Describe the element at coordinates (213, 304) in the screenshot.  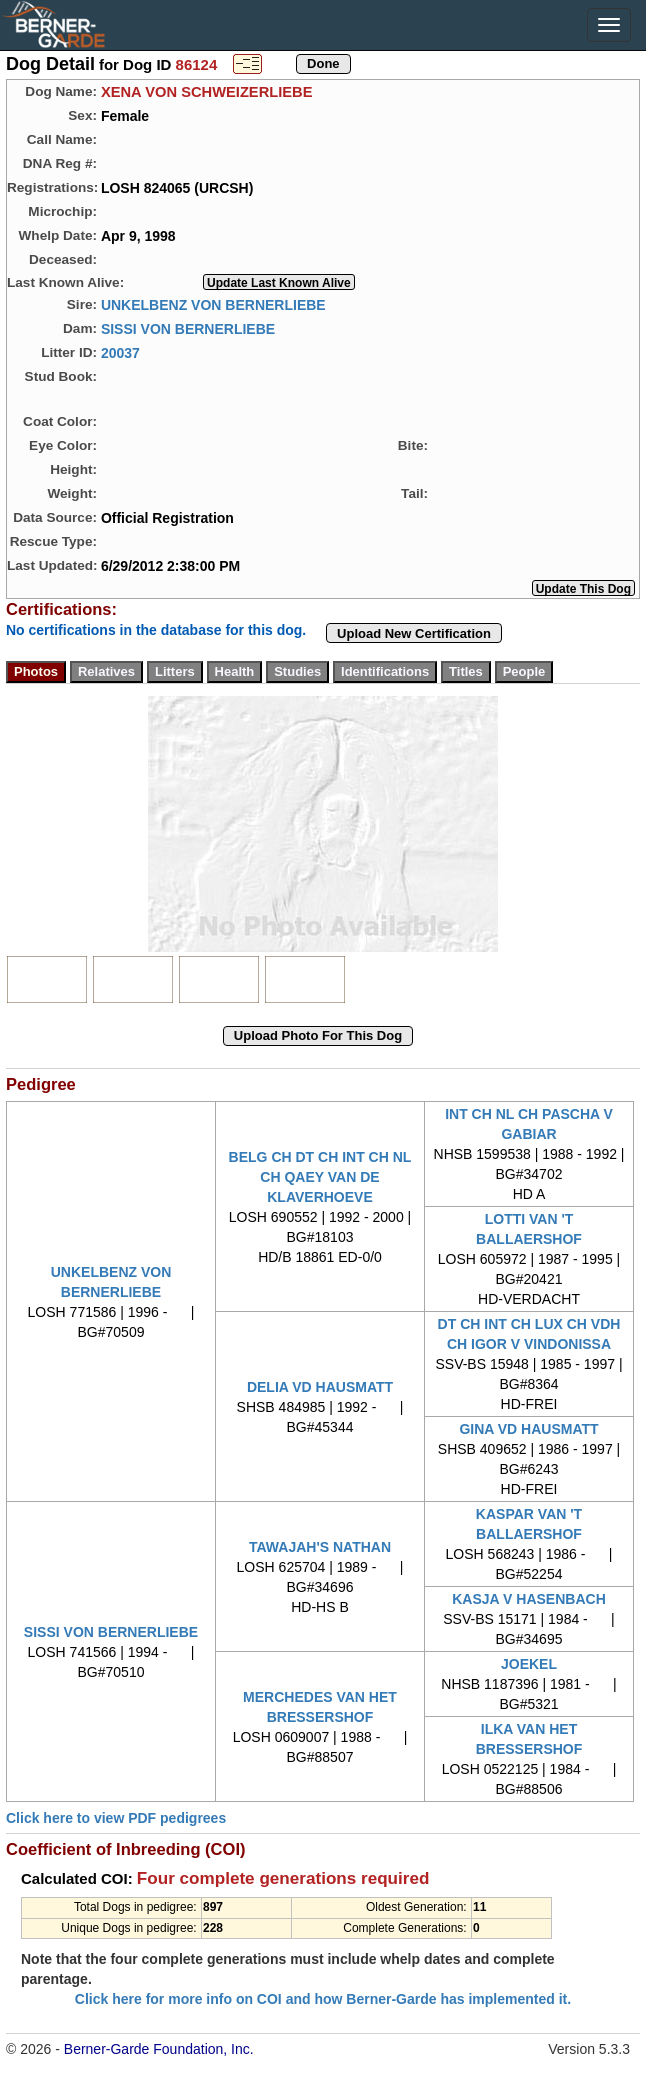
I see `UNKELBENZ VON BERNERLIEBE` at that location.